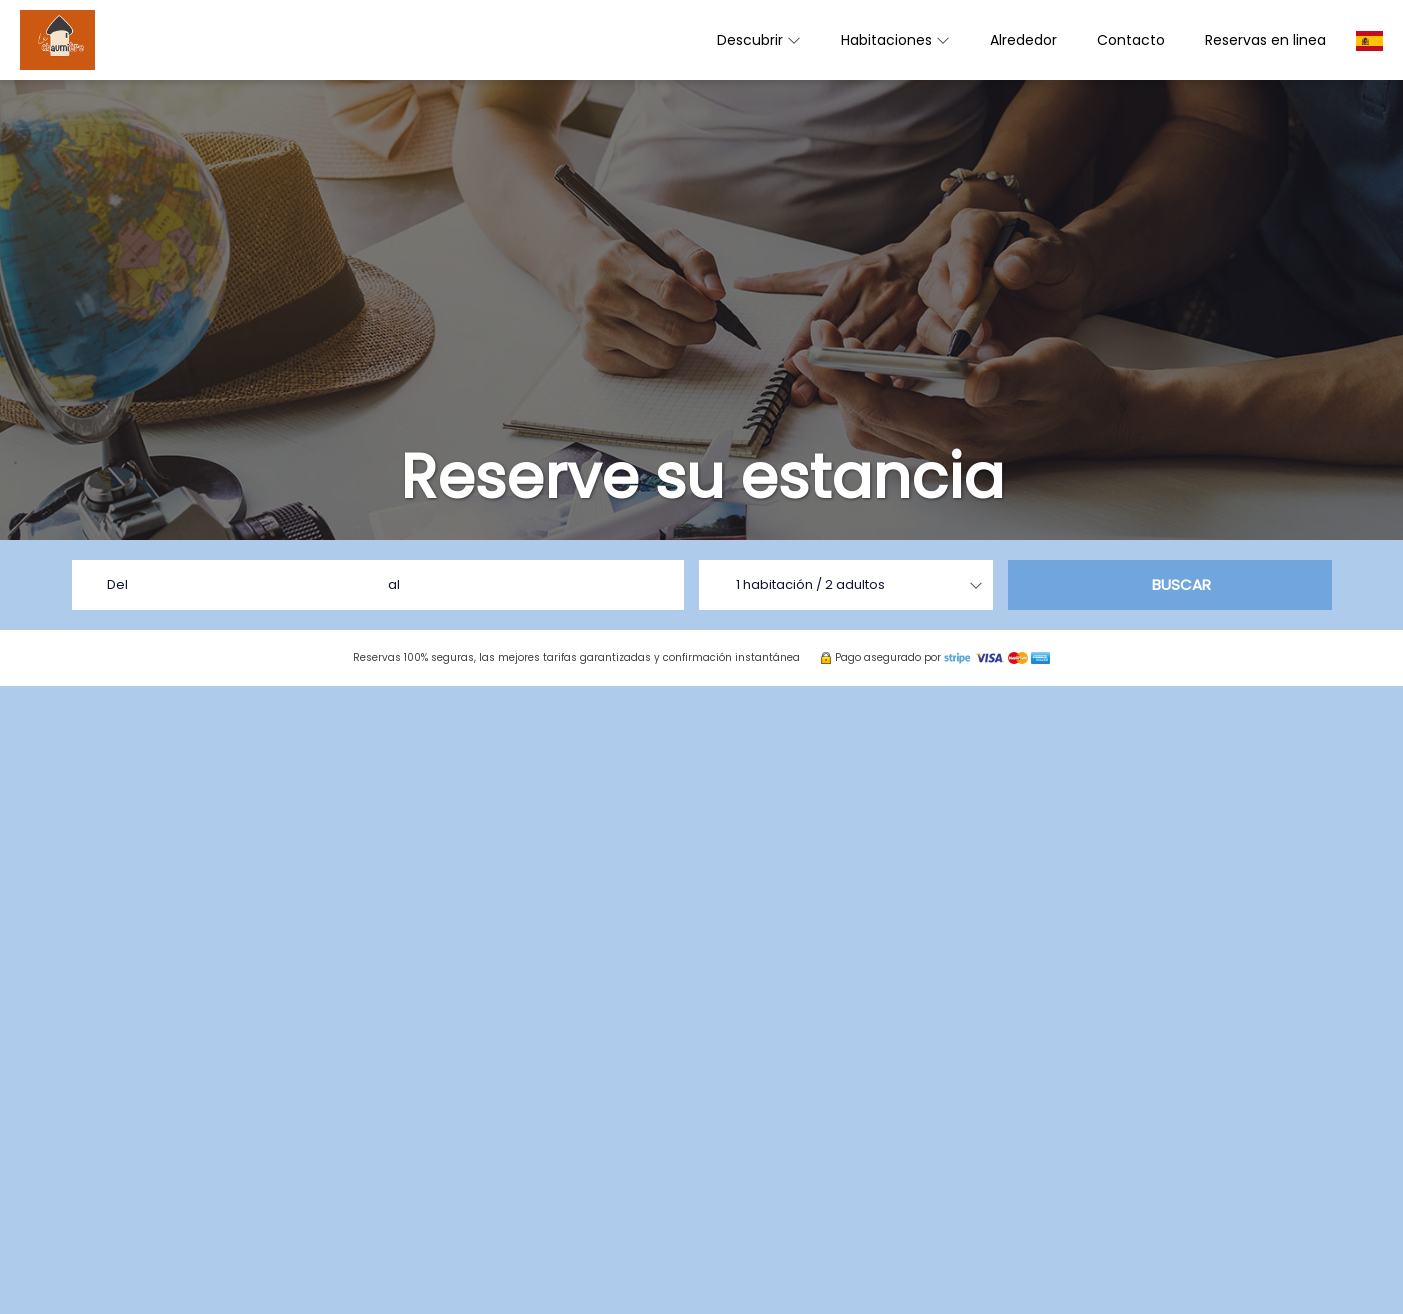 Image resolution: width=1403 pixels, height=1314 pixels. I want to click on Descubrir, so click(759, 40).